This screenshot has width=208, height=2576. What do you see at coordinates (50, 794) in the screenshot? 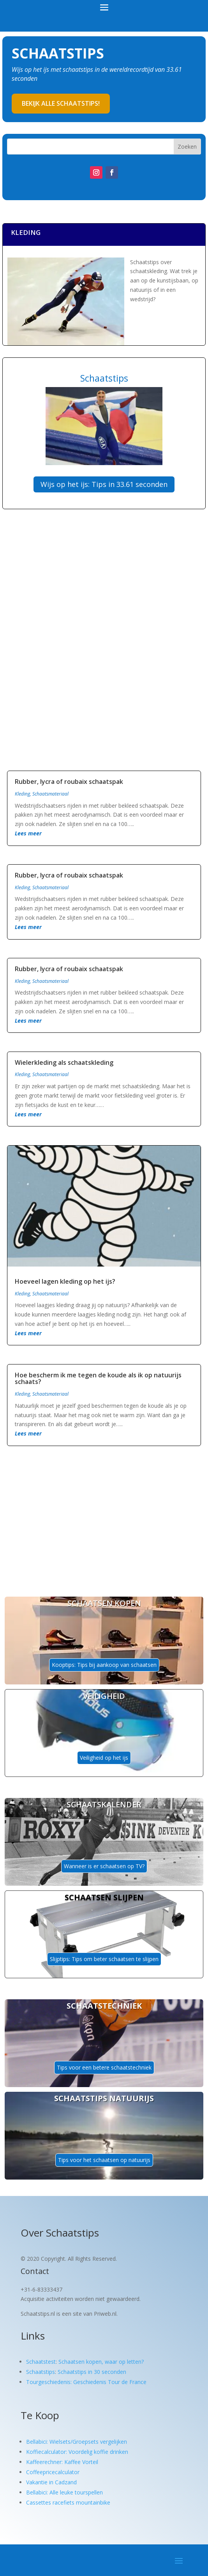
I see `Schaatsmateriaal` at bounding box center [50, 794].